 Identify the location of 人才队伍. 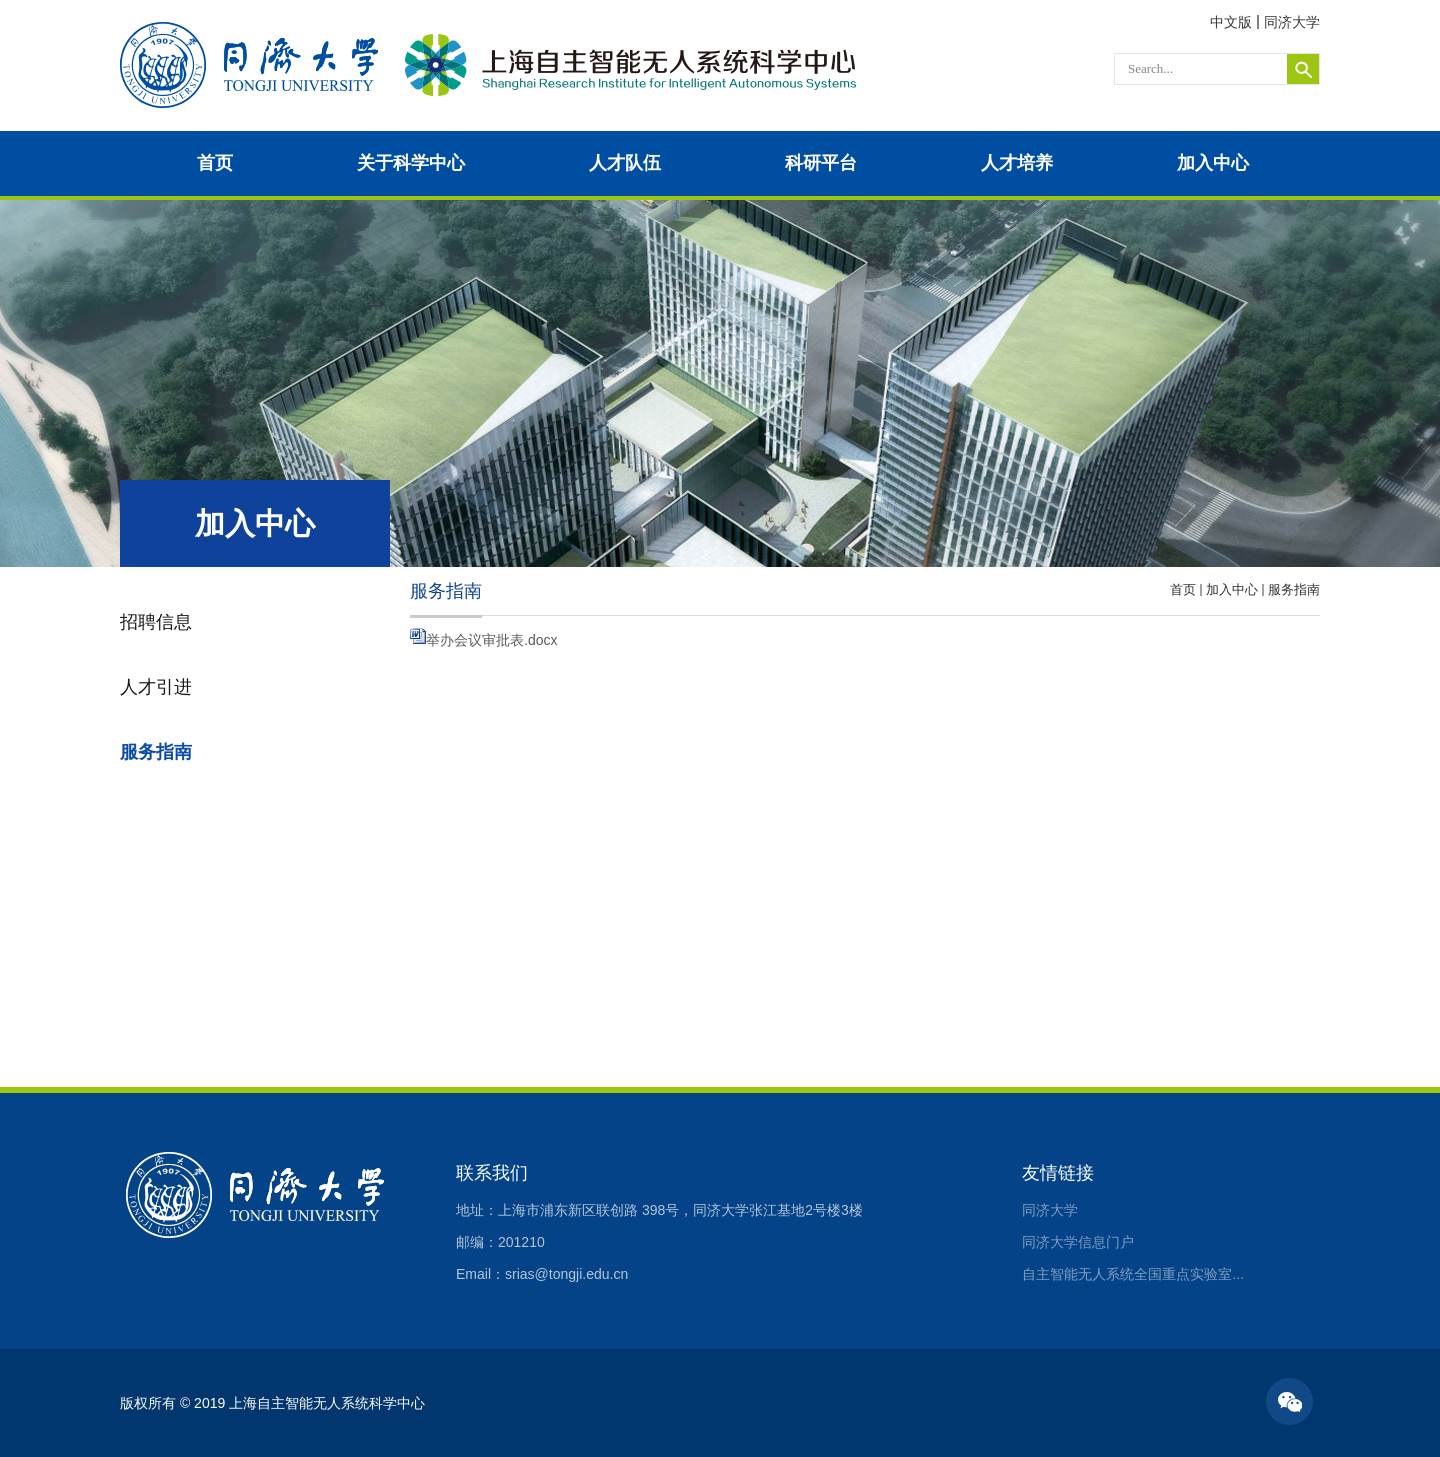
(625, 163).